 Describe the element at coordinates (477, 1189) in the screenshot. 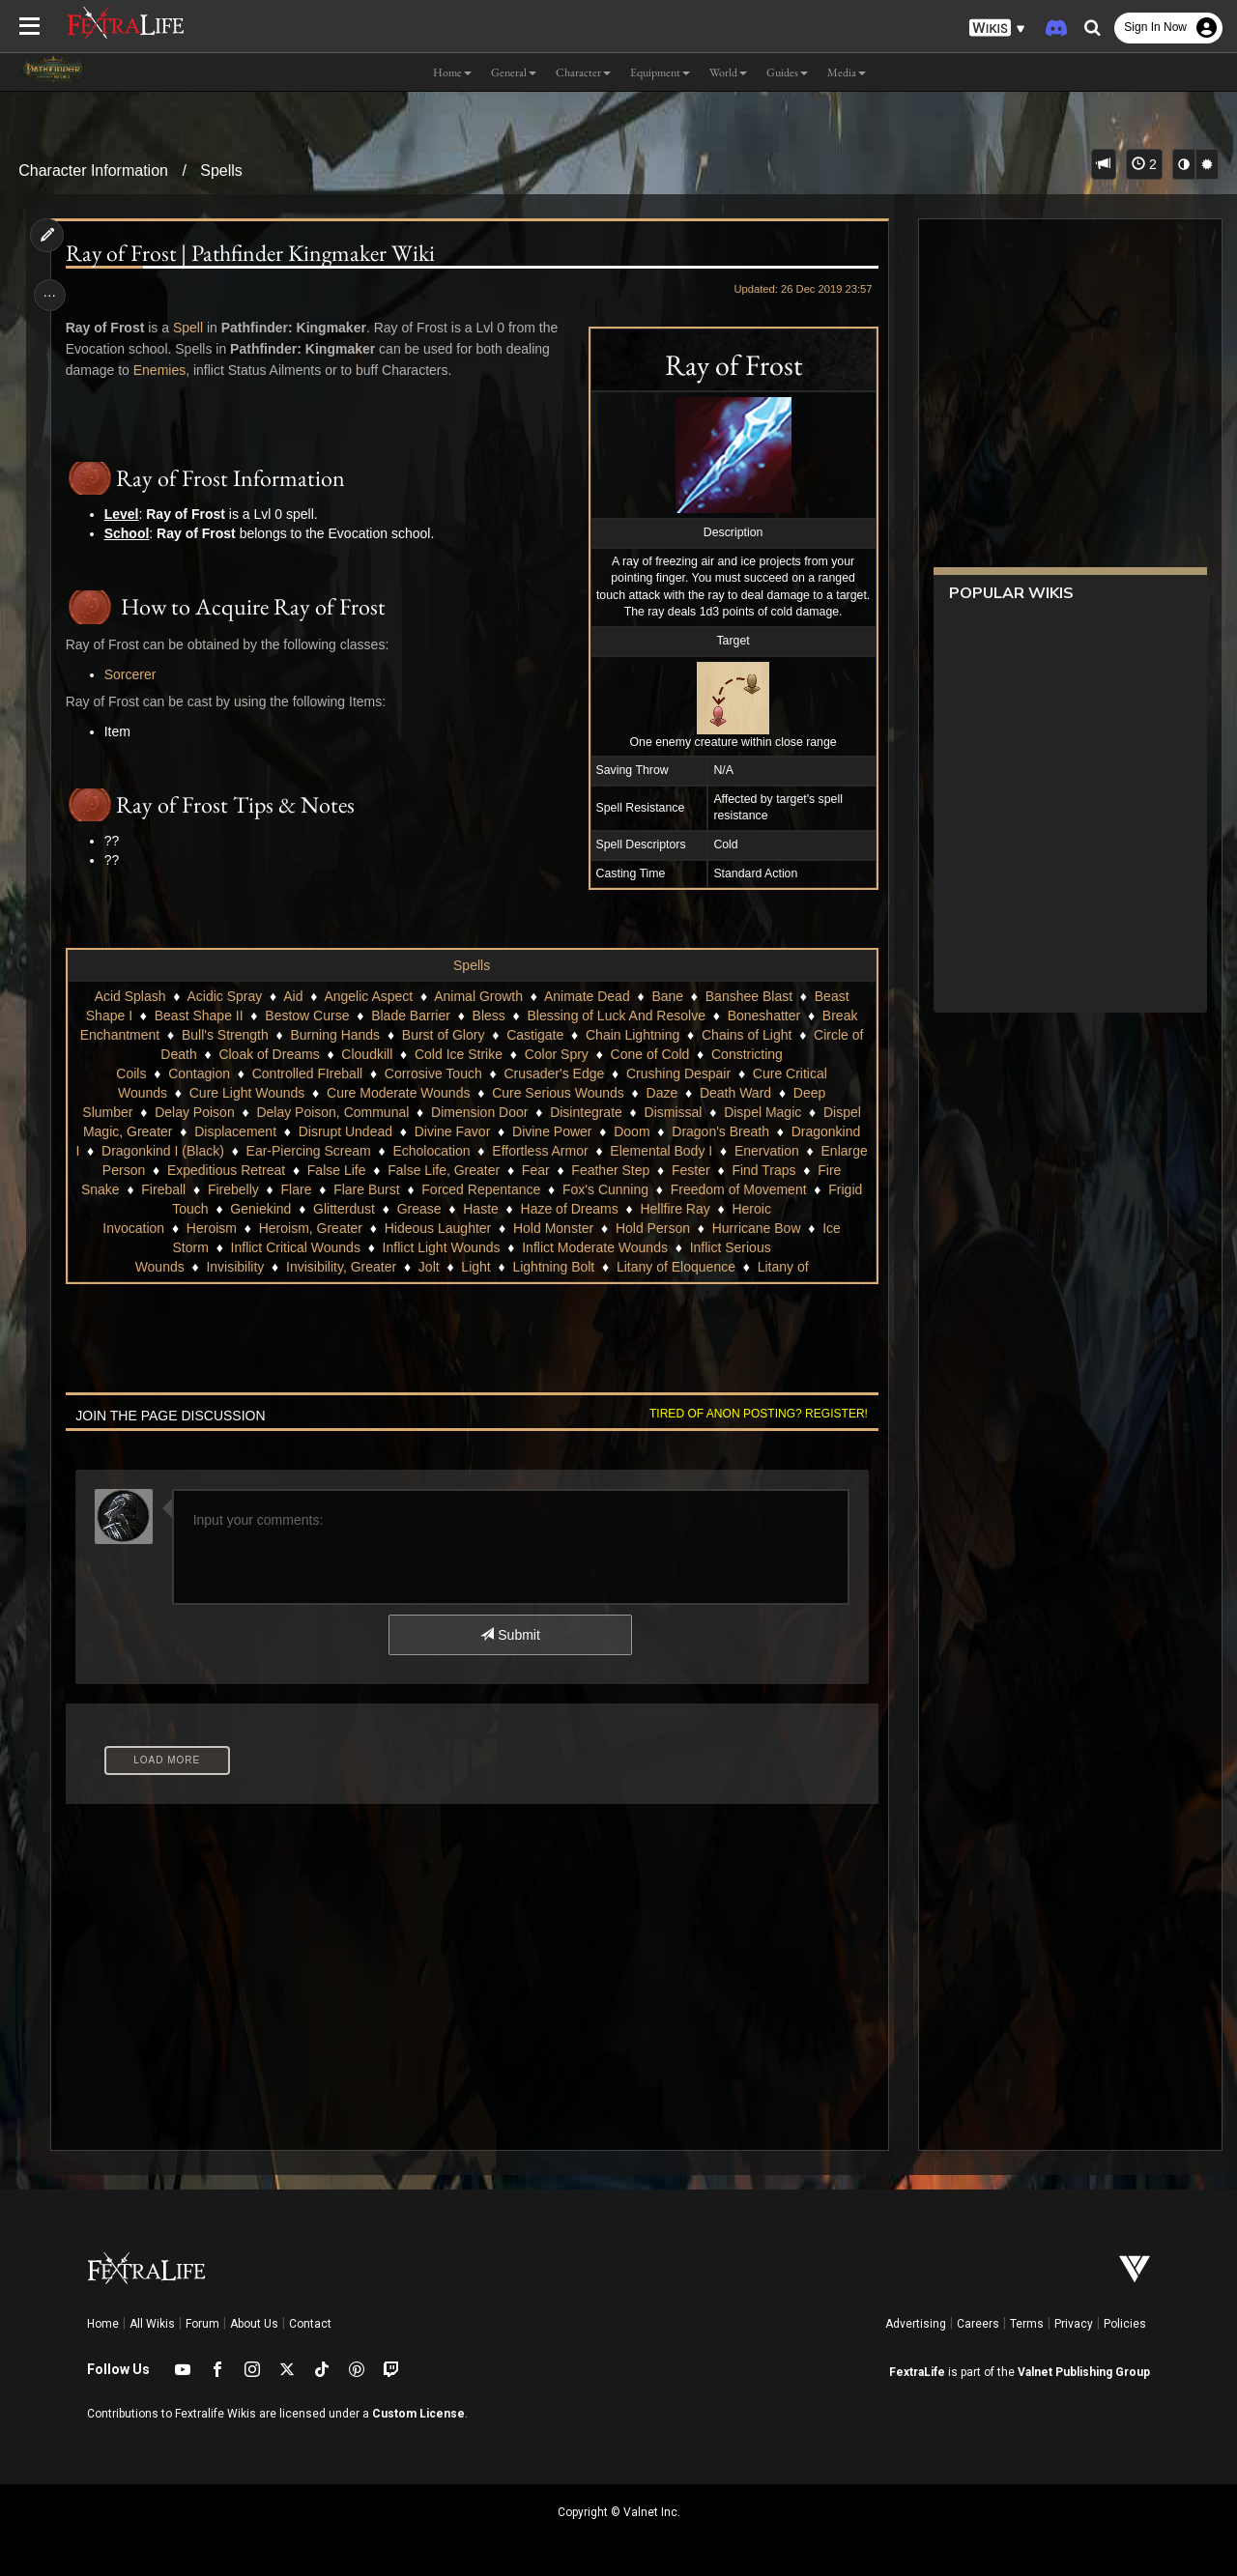

I see `Firebelly` at that location.